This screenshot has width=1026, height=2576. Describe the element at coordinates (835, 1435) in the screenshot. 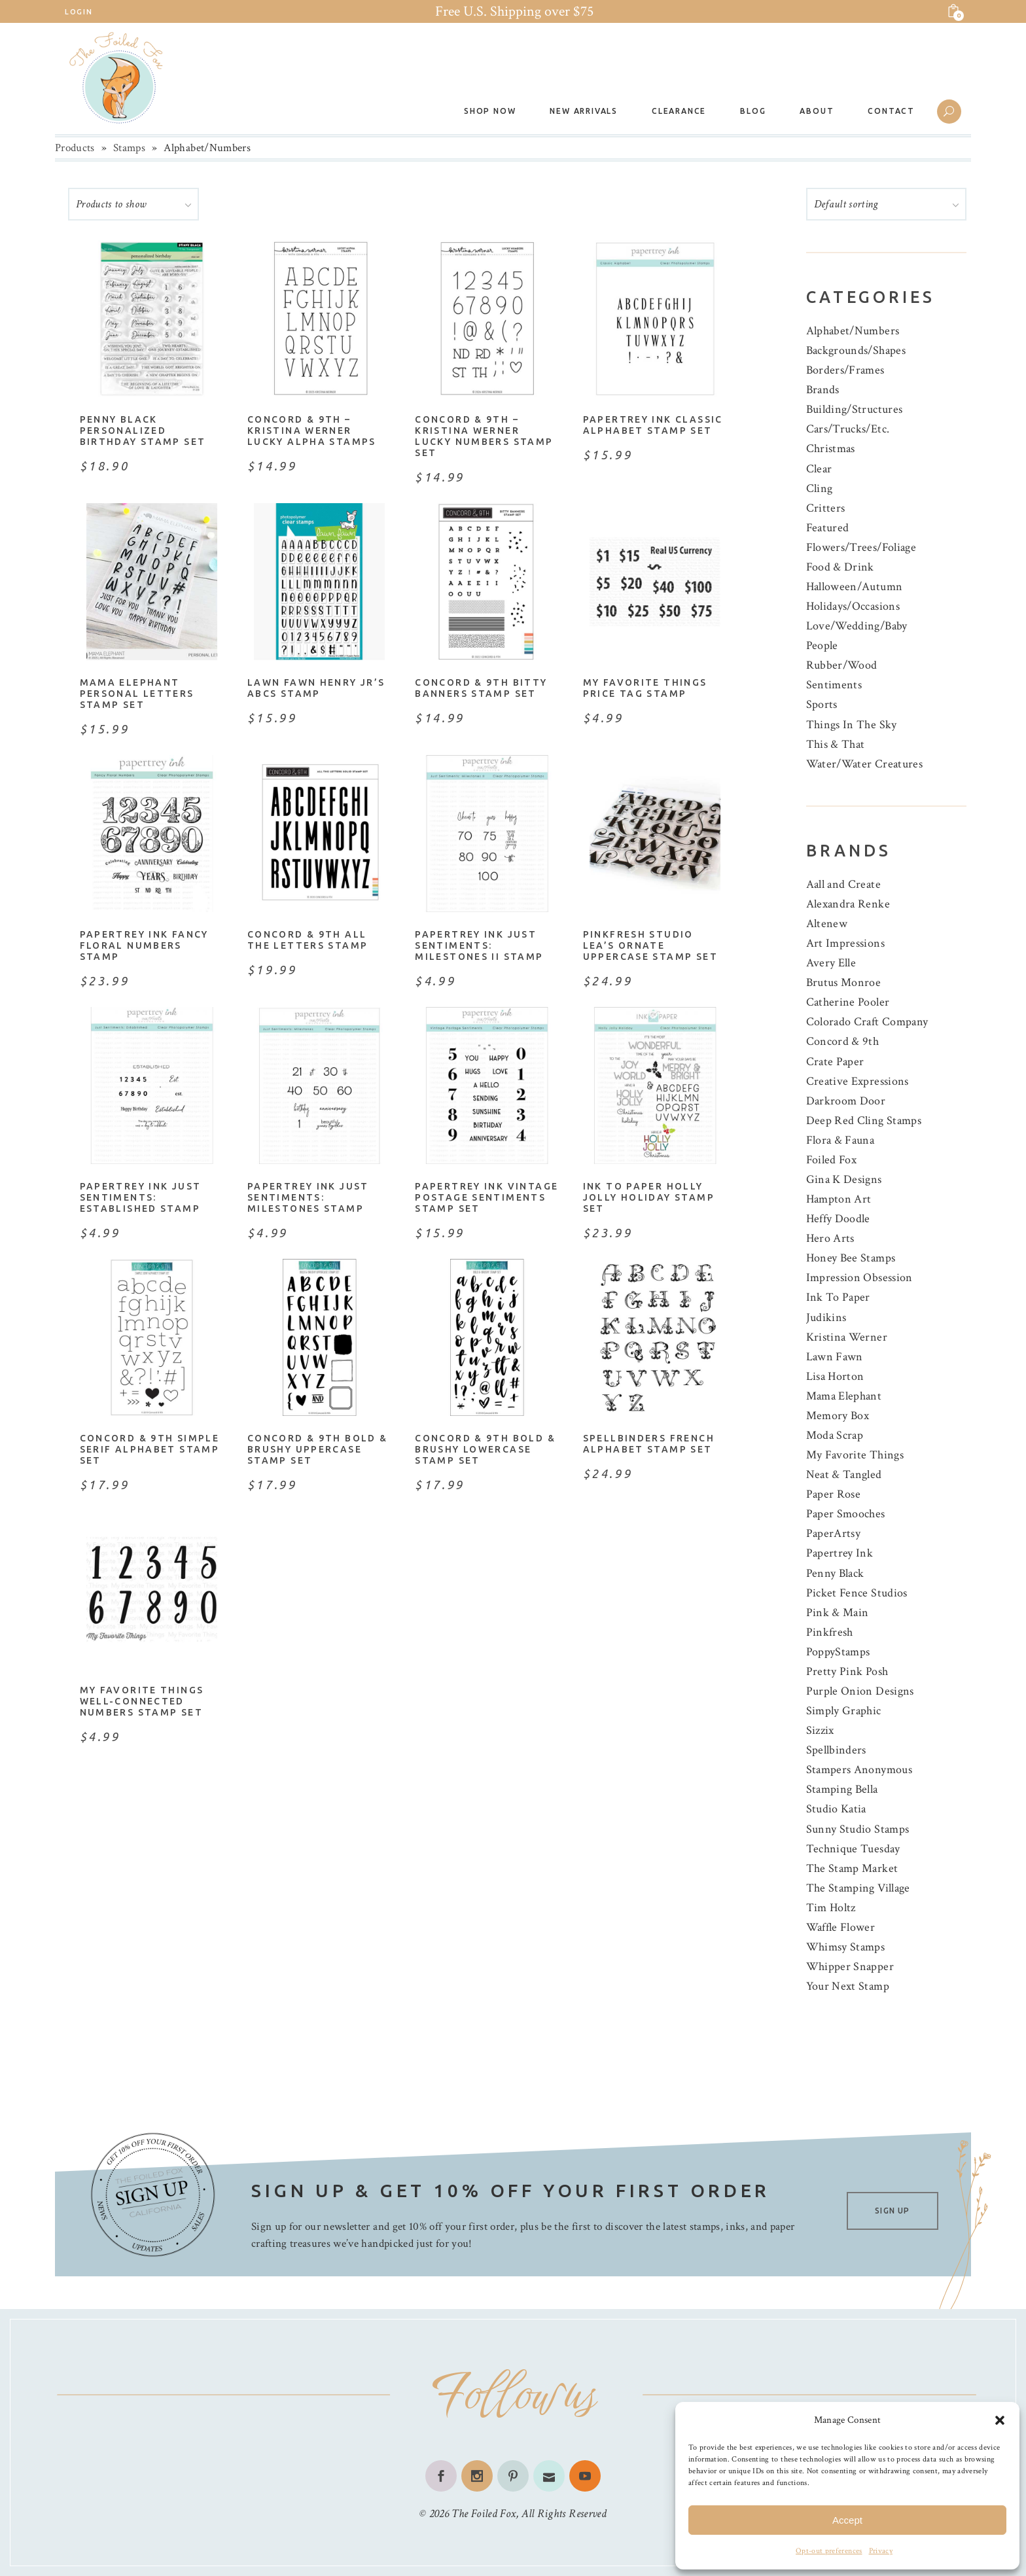

I see `Moda Scrap` at that location.